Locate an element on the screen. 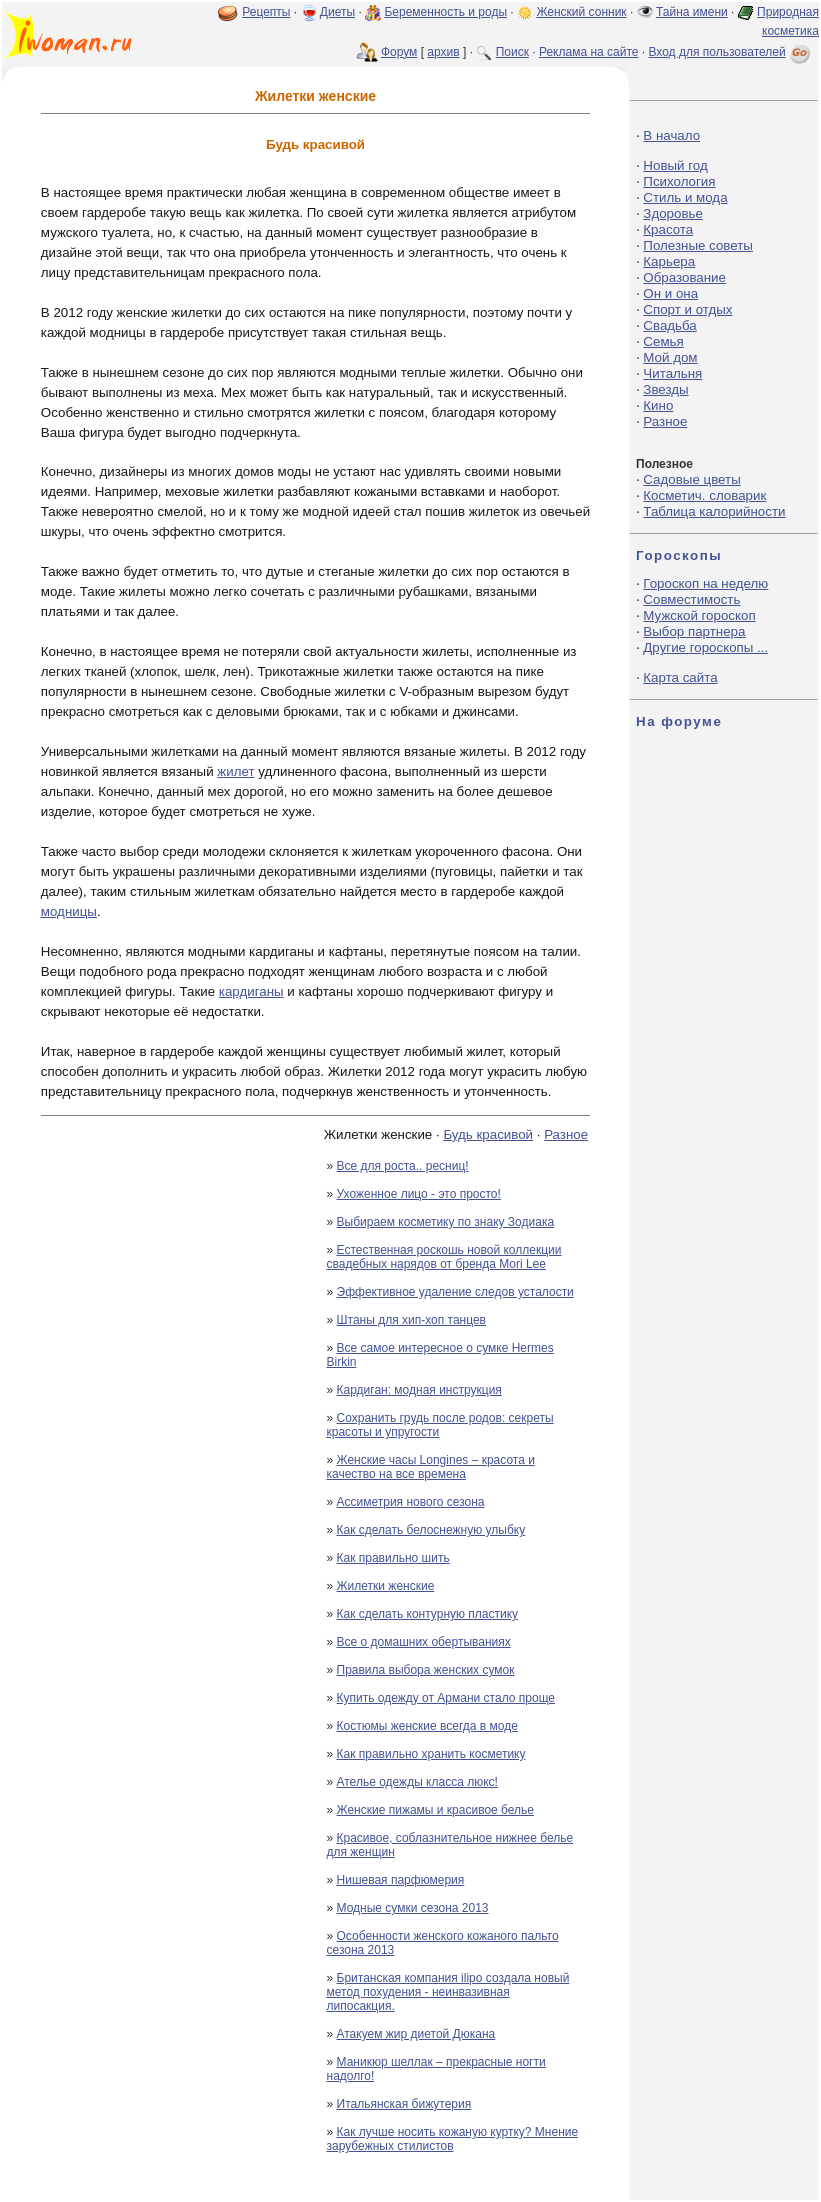  Новый год is located at coordinates (675, 165).